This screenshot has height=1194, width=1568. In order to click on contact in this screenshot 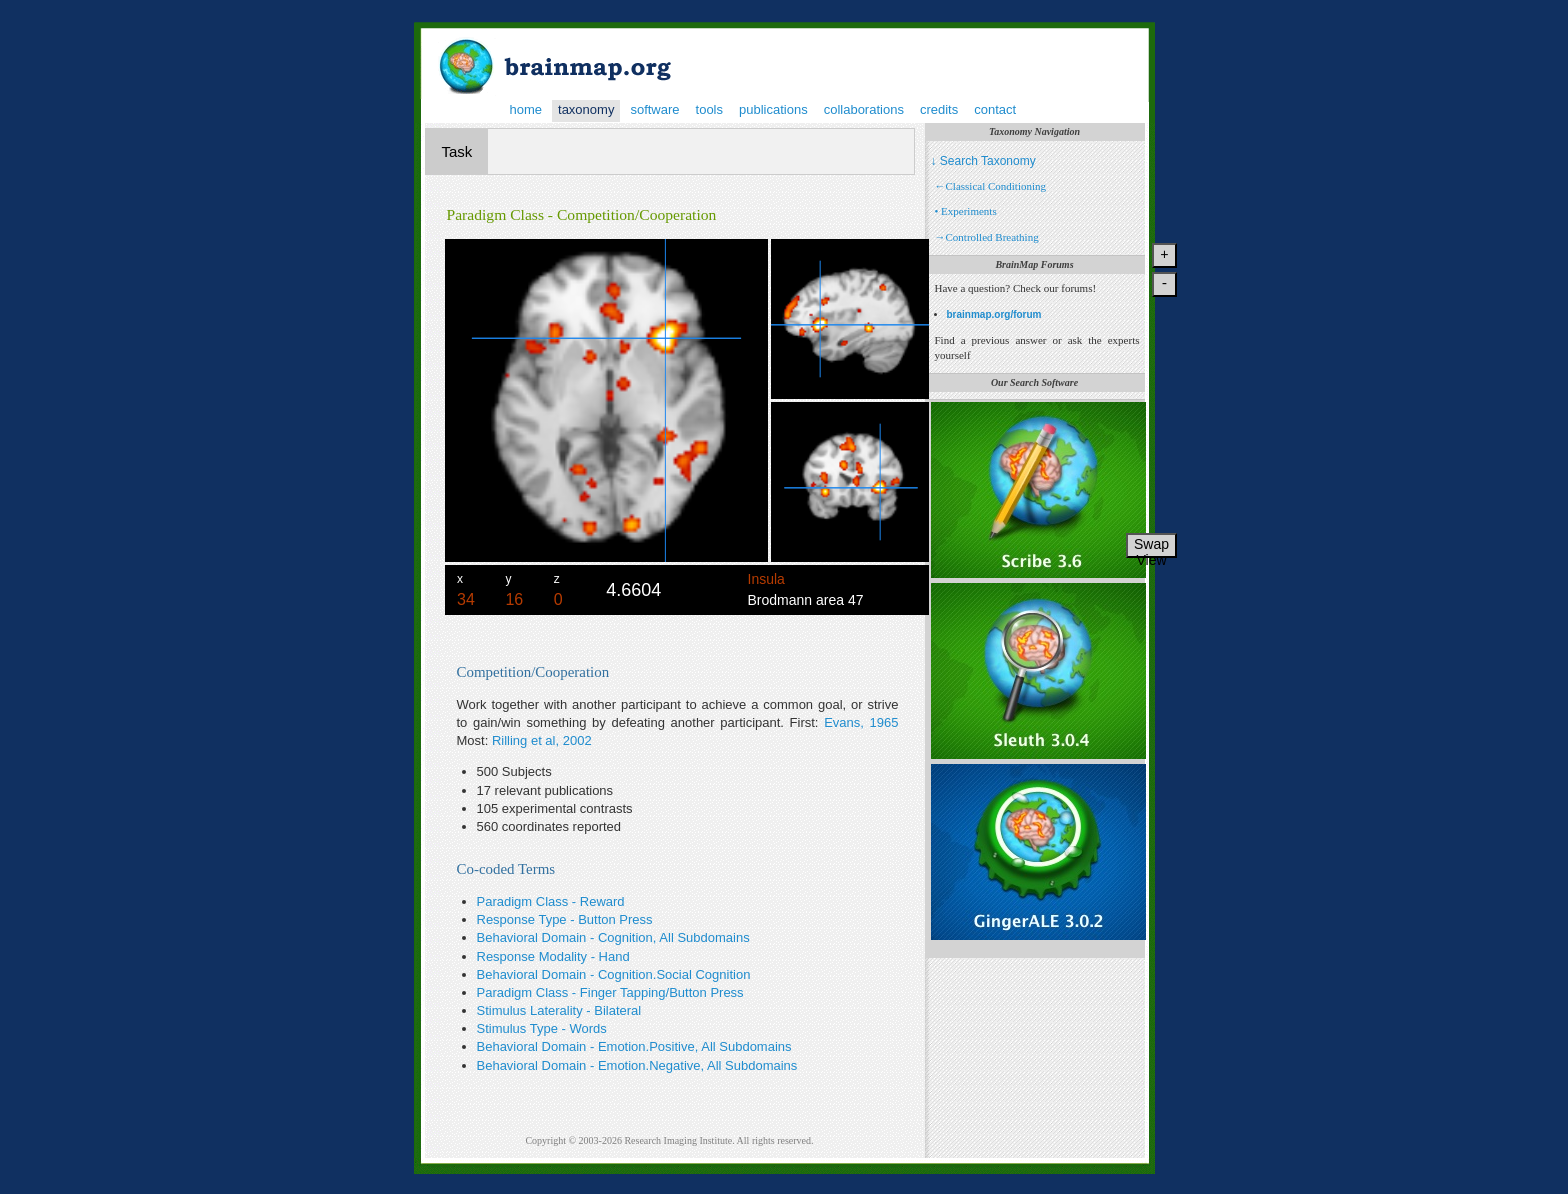, I will do `click(995, 109)`.